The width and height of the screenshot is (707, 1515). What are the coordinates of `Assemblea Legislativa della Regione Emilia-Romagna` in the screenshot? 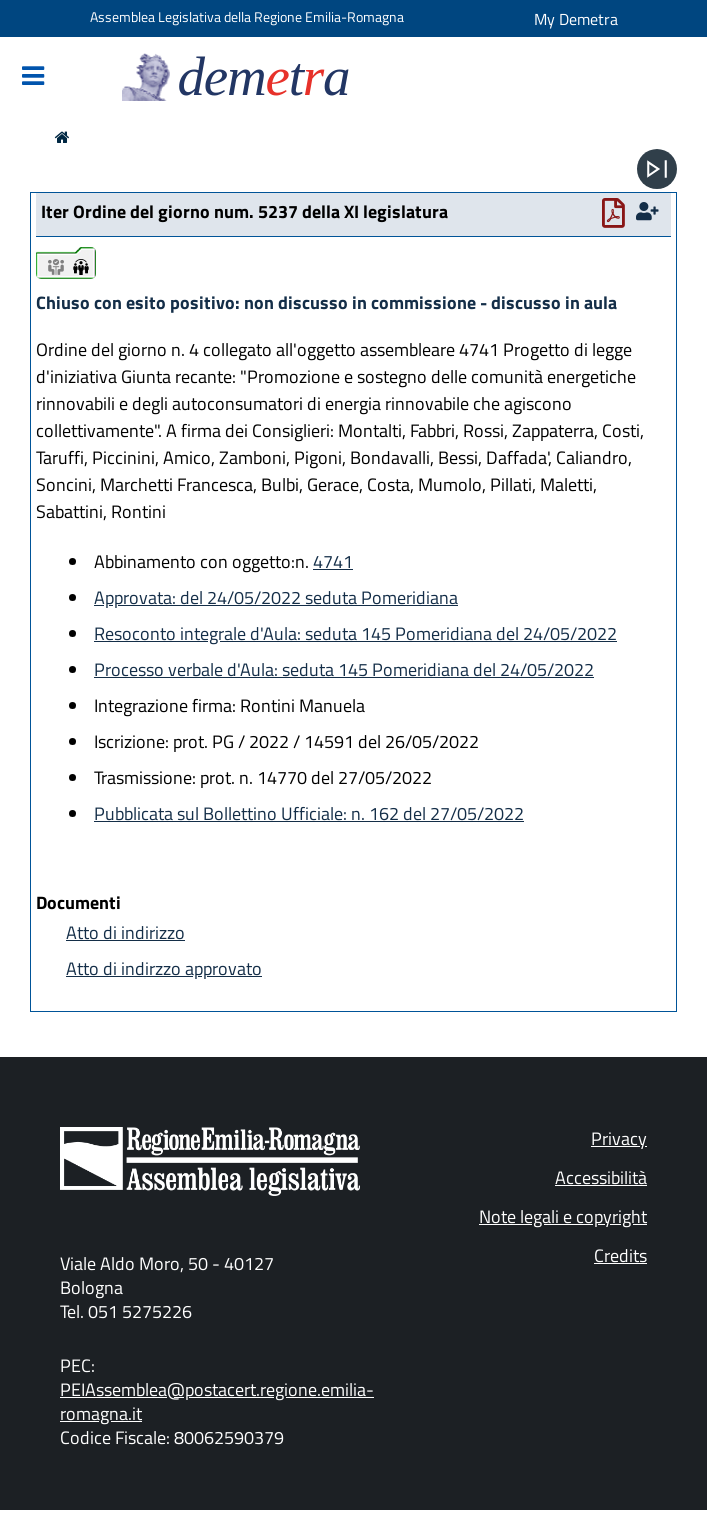 It's located at (247, 17).